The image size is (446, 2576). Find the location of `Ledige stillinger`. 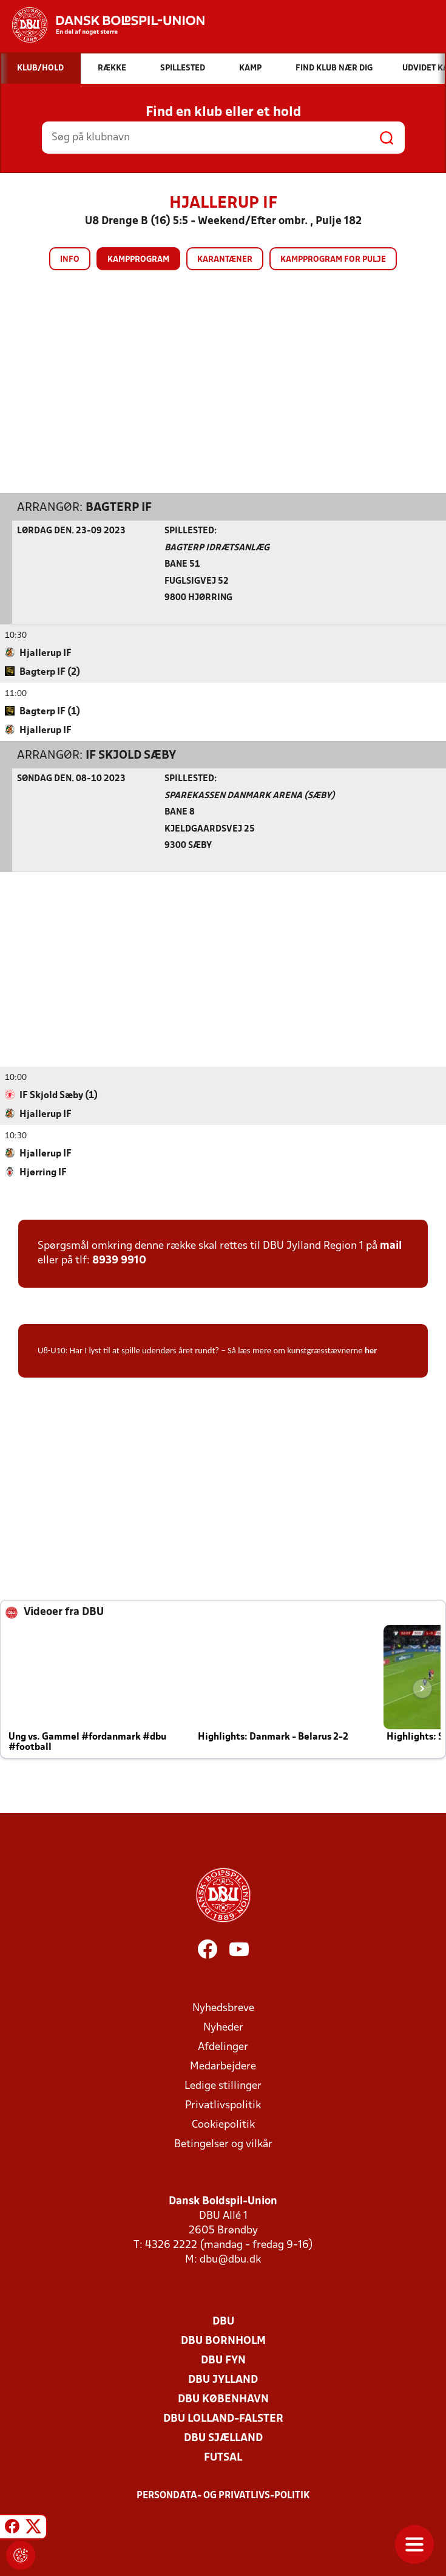

Ledige stillinger is located at coordinates (223, 2085).